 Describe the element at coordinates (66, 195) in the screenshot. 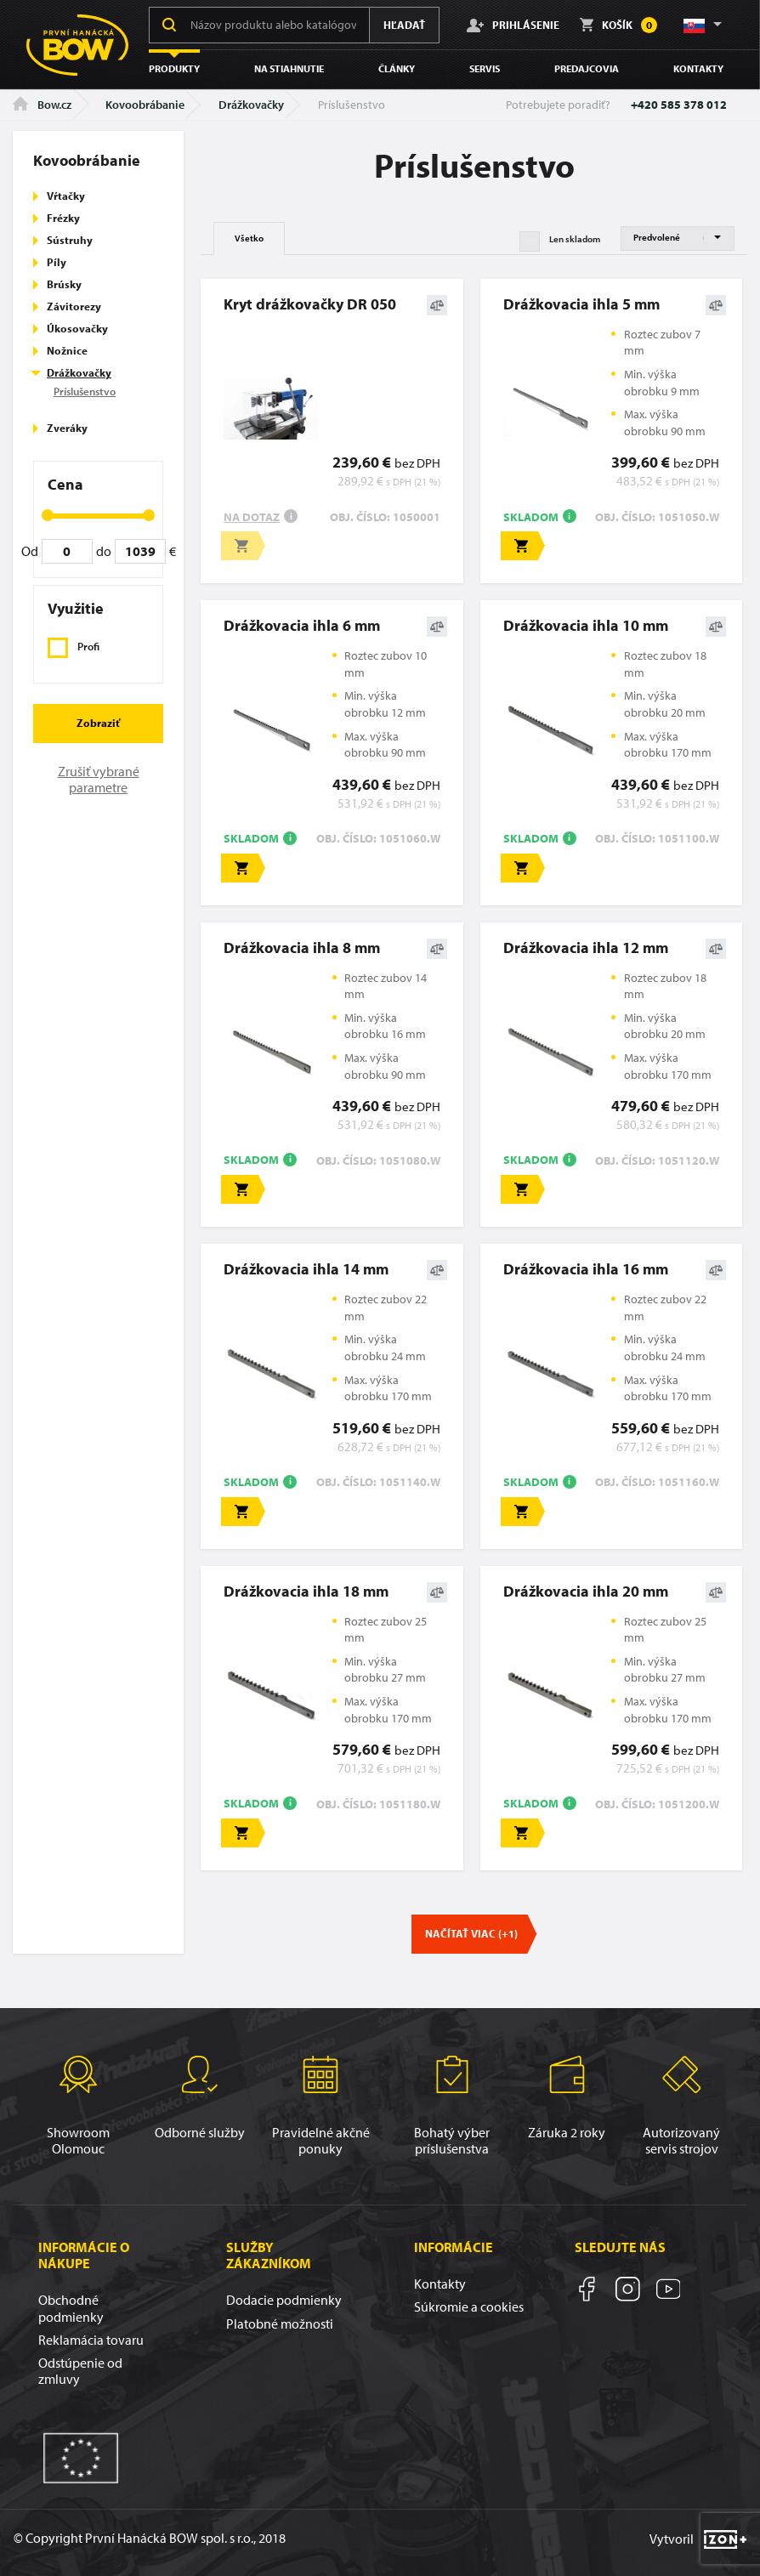

I see `Vŕtačky` at that location.